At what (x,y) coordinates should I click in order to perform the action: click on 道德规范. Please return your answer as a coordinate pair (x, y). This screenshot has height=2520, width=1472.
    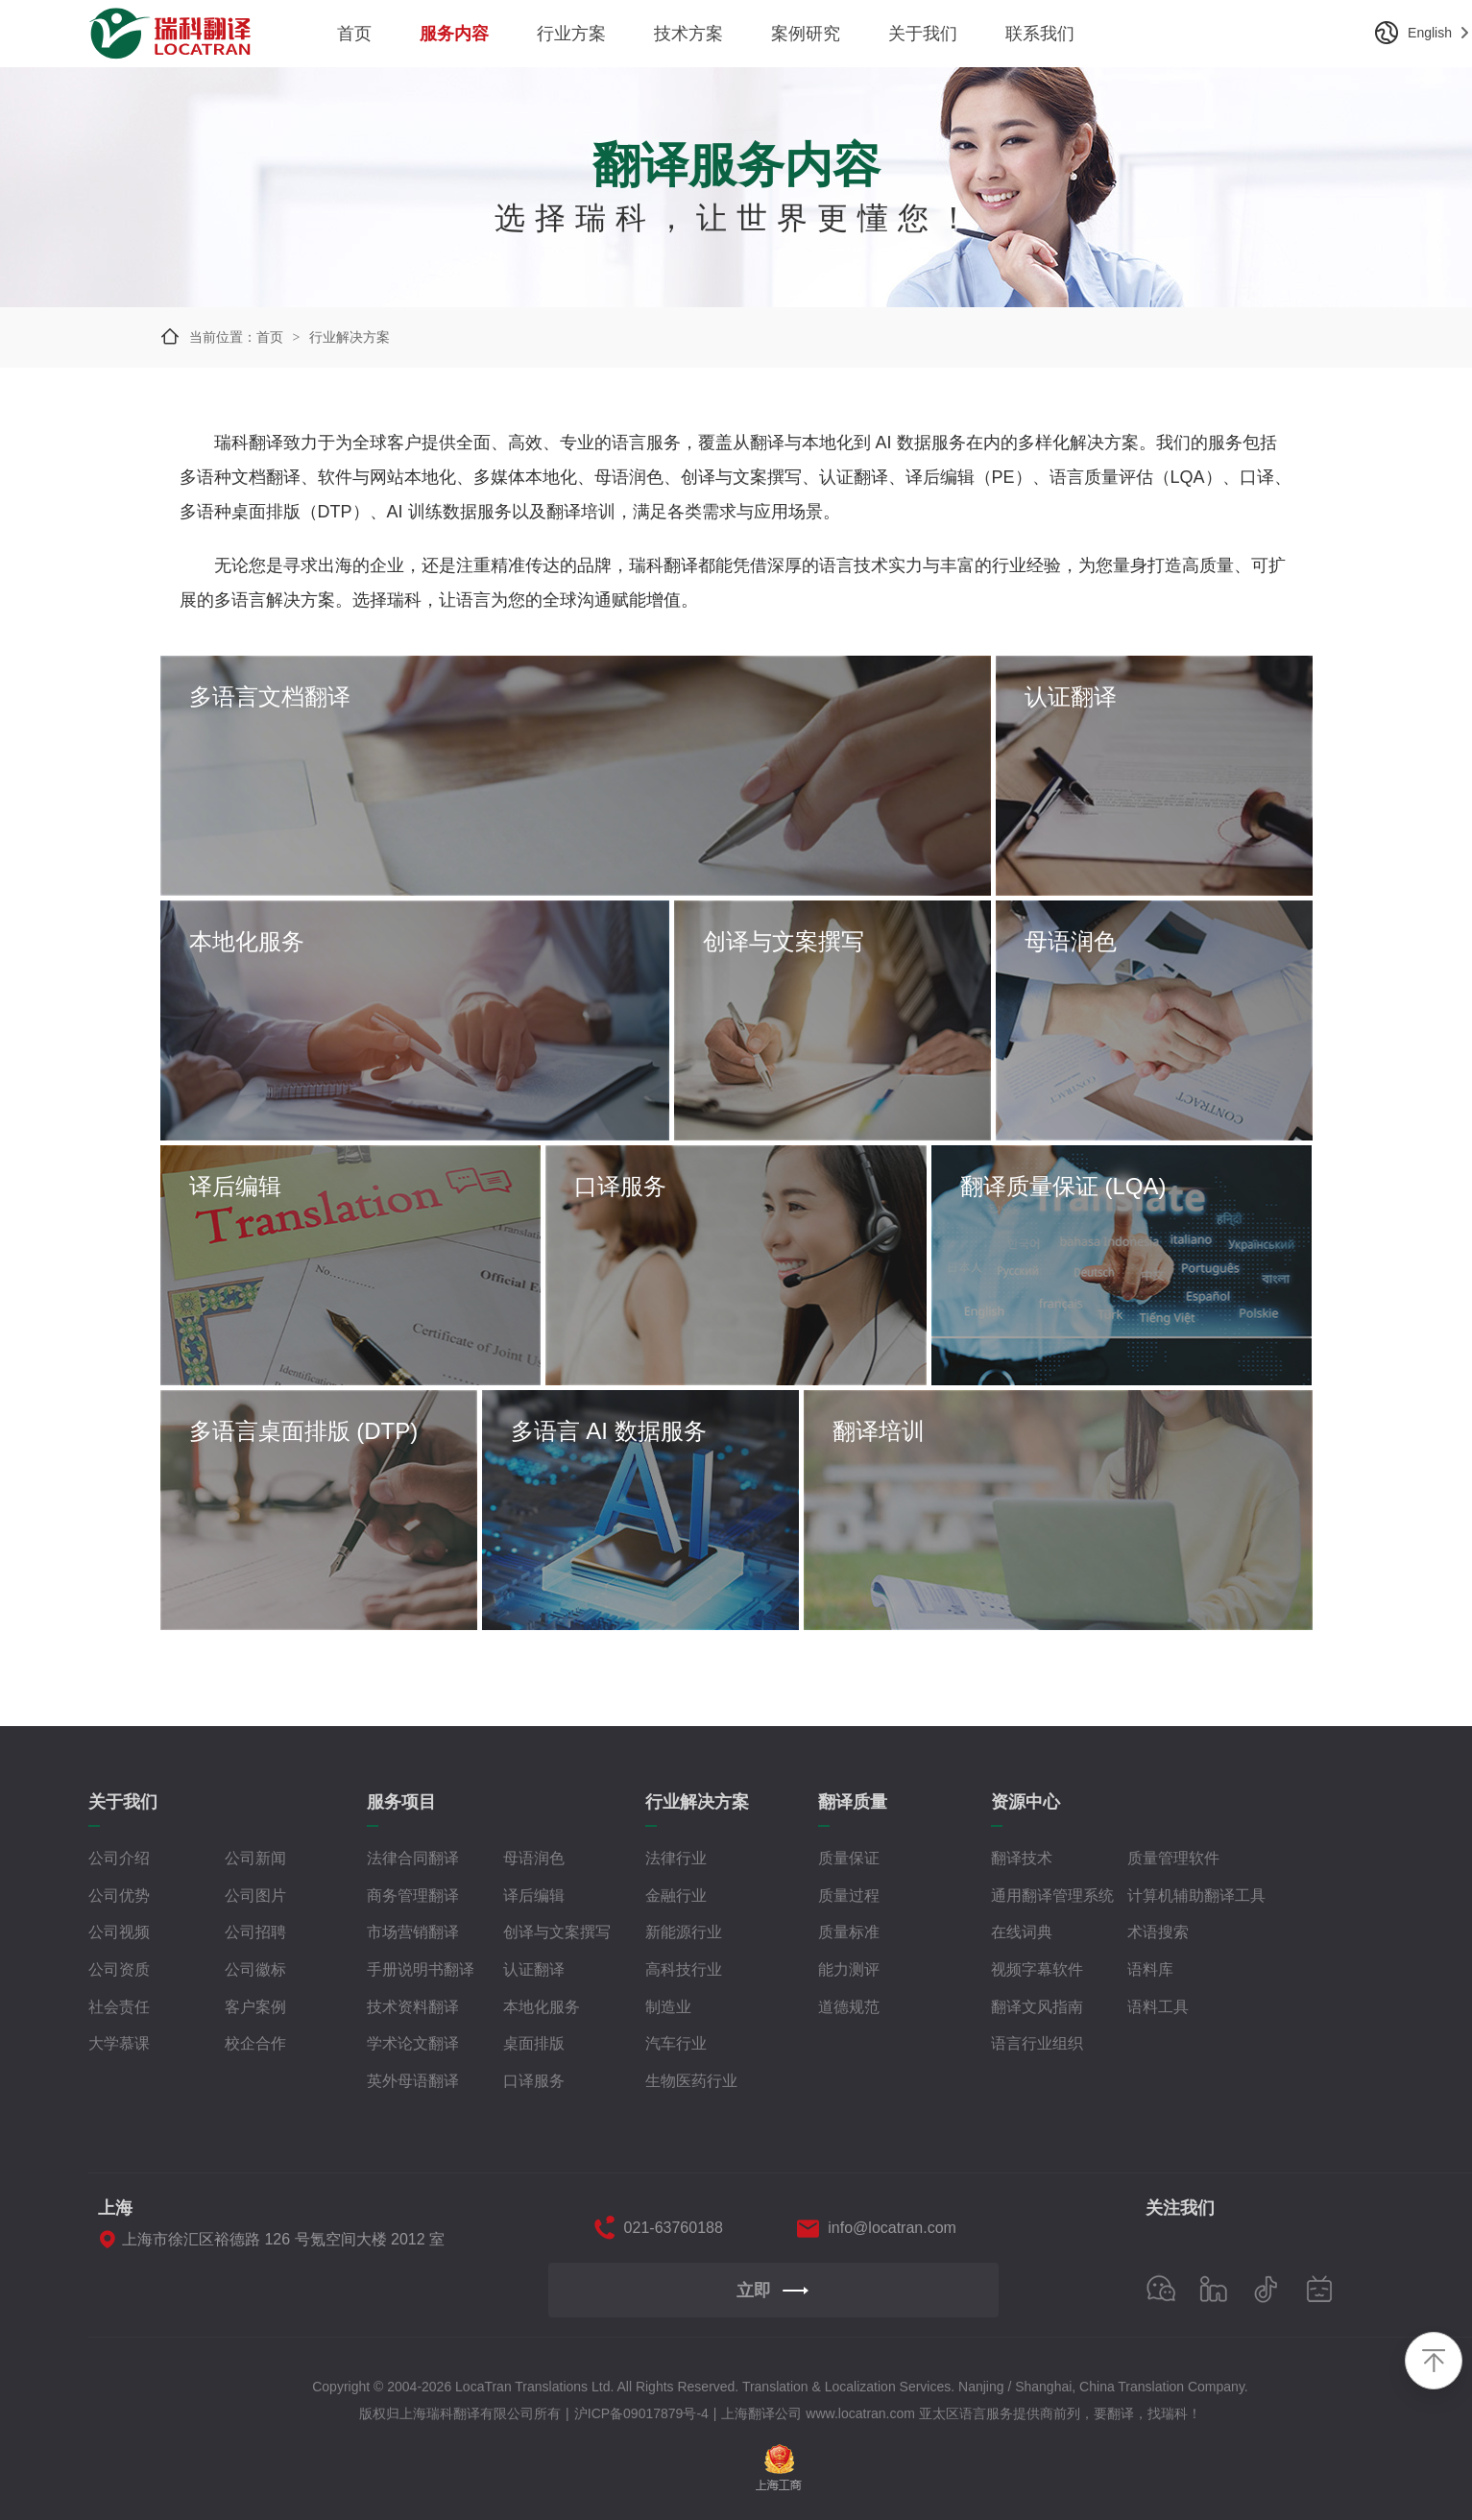
    Looking at the image, I should click on (849, 2007).